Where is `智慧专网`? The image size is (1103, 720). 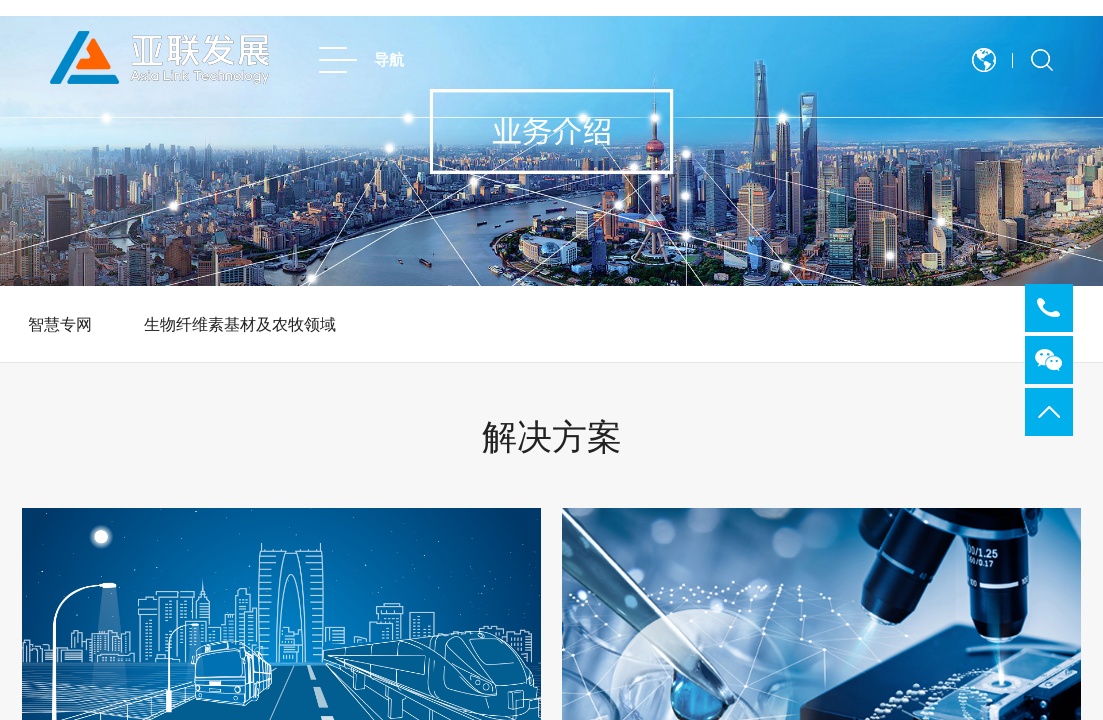 智慧专网 is located at coordinates (60, 324).